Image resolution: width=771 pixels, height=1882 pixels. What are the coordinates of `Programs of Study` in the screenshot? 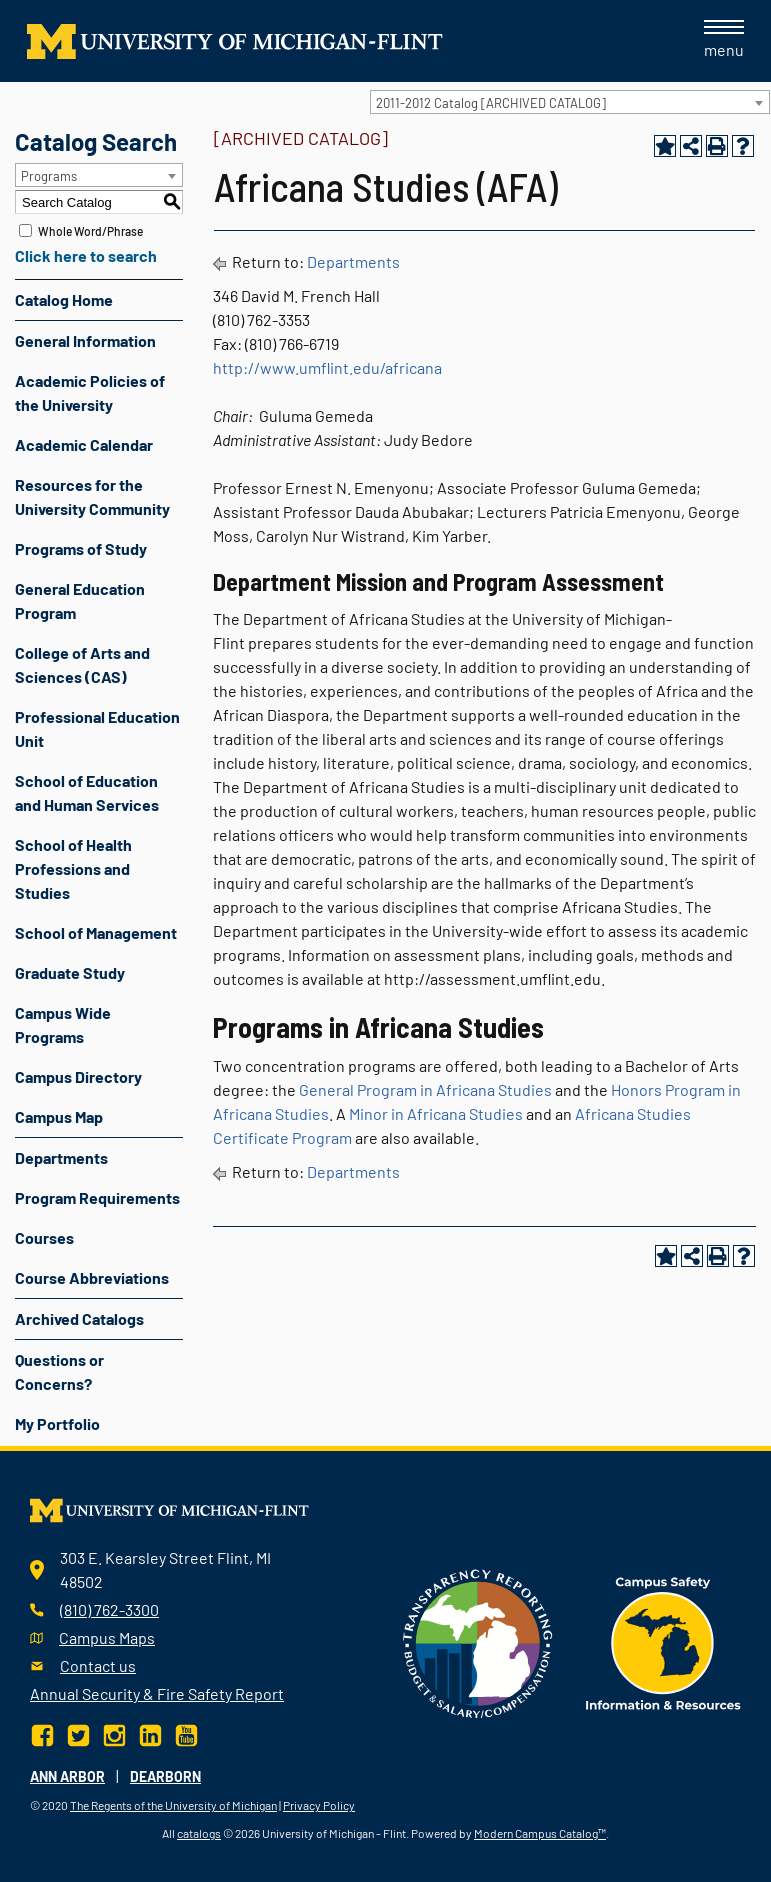 It's located at (81, 548).